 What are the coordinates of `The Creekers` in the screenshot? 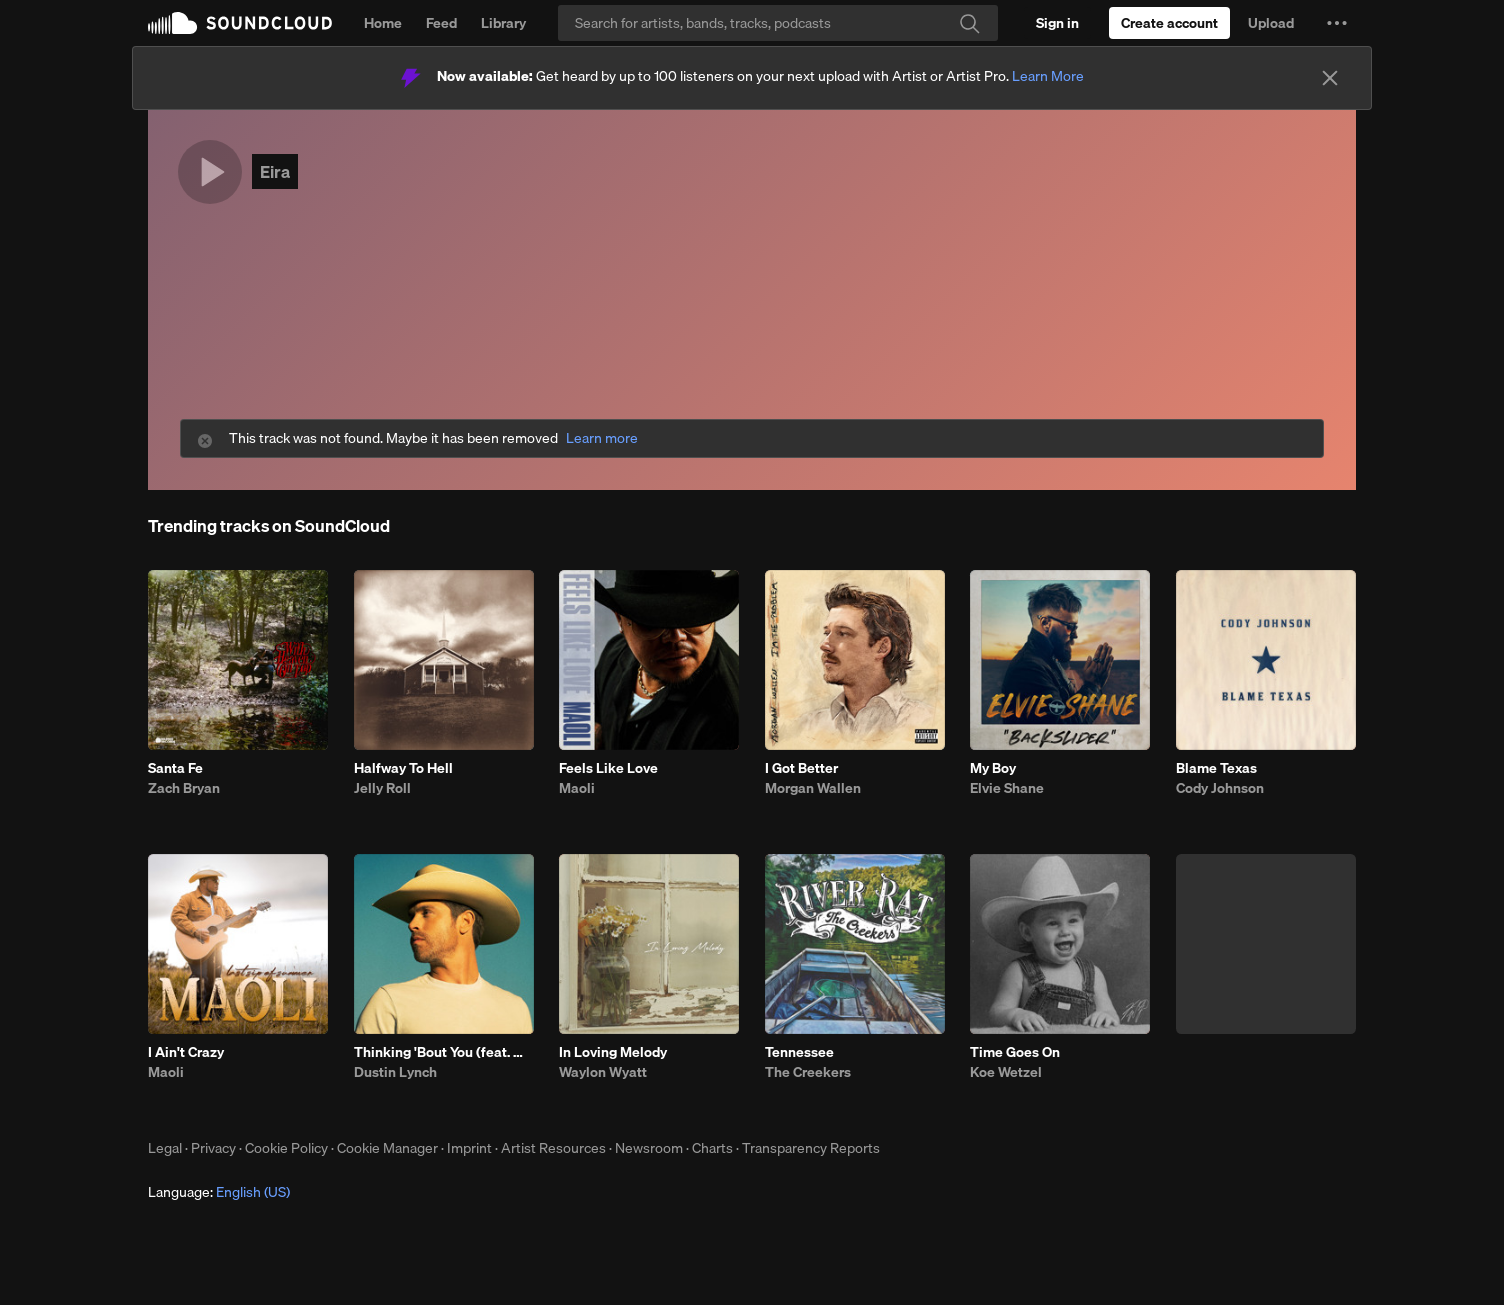 It's located at (808, 1072).